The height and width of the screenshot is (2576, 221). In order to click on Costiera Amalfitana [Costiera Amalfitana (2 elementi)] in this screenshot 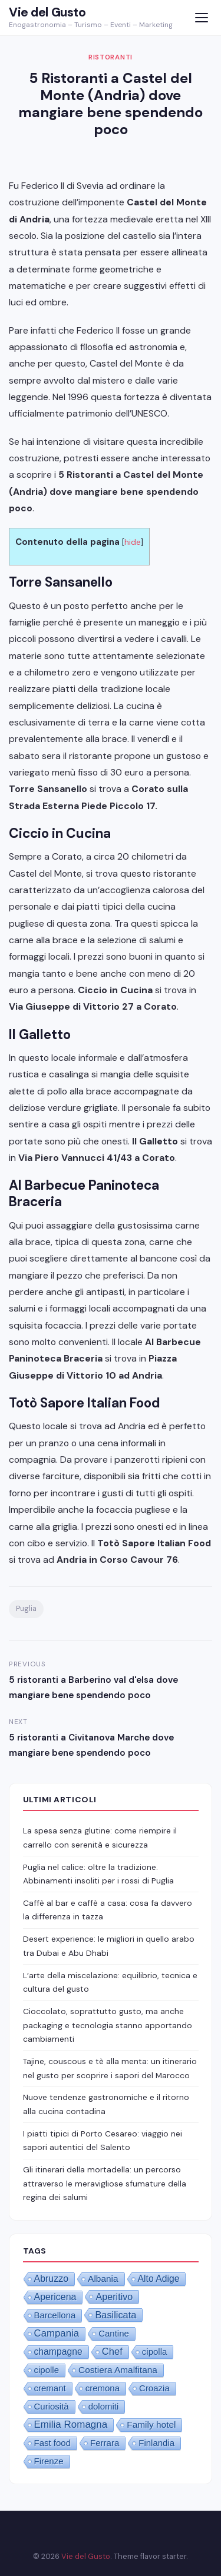, I will do `click(117, 2370)`.